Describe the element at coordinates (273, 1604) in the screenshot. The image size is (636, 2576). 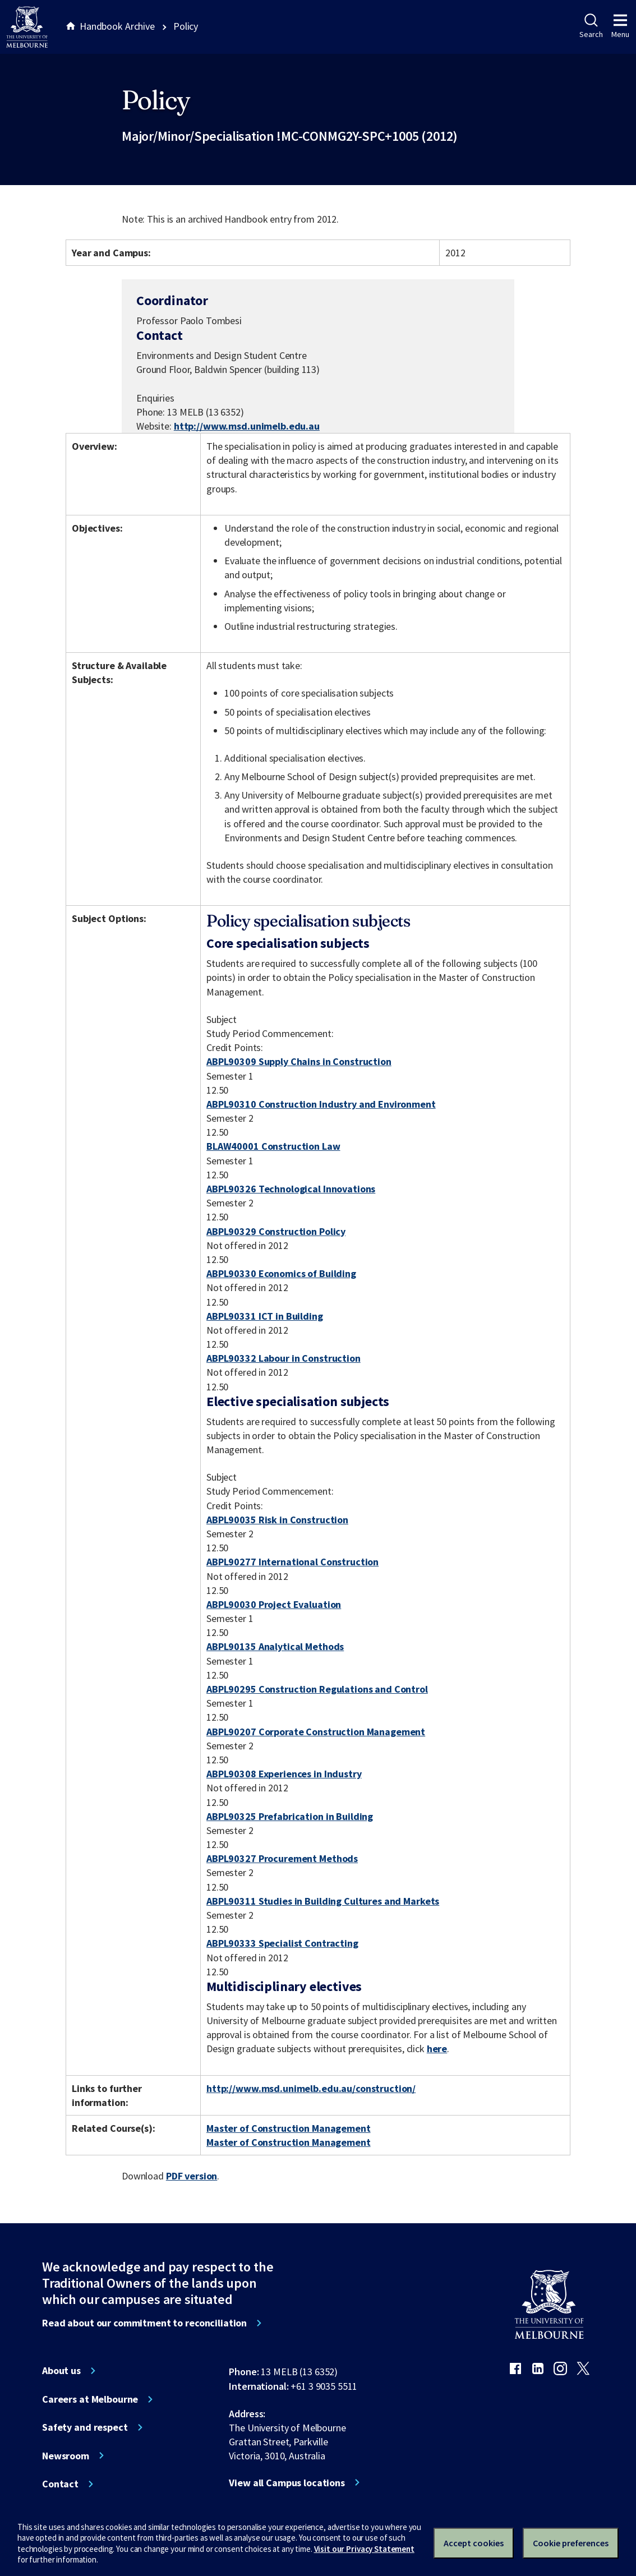
I see `ABPL90030 Project Evaluation` at that location.